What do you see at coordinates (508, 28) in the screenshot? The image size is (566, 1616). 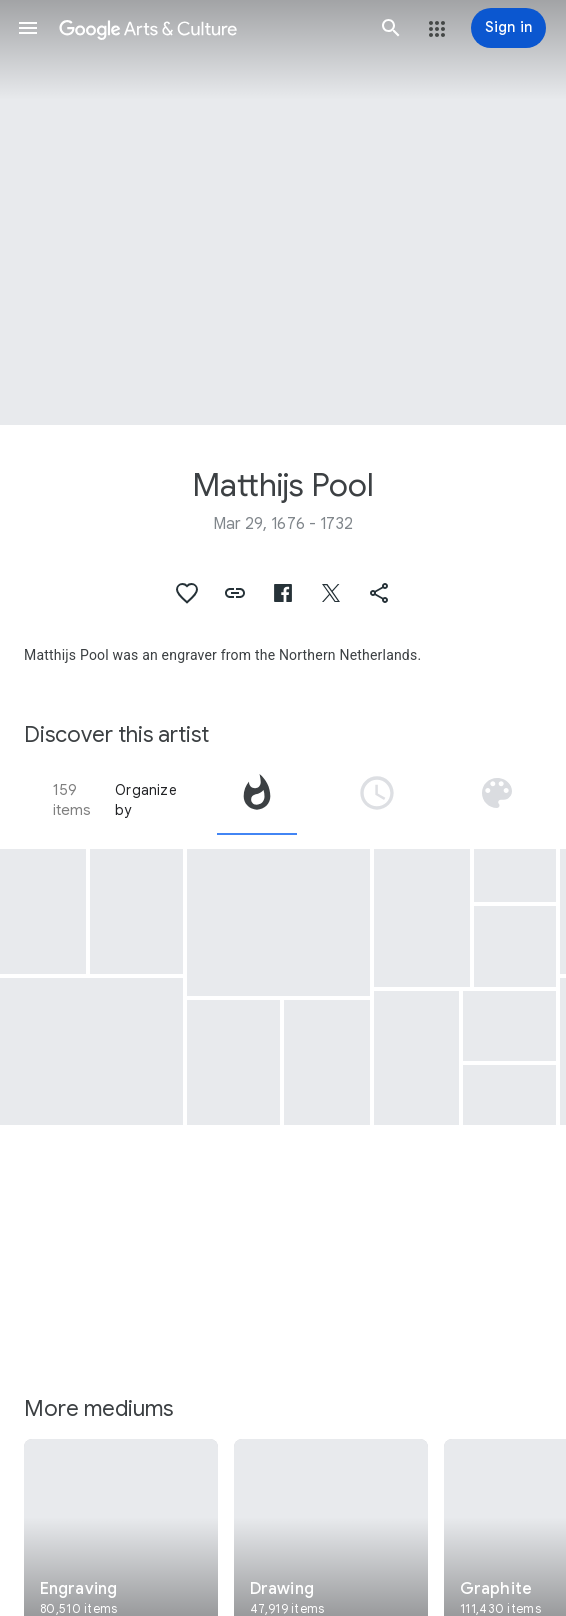 I see `[Sign in]` at bounding box center [508, 28].